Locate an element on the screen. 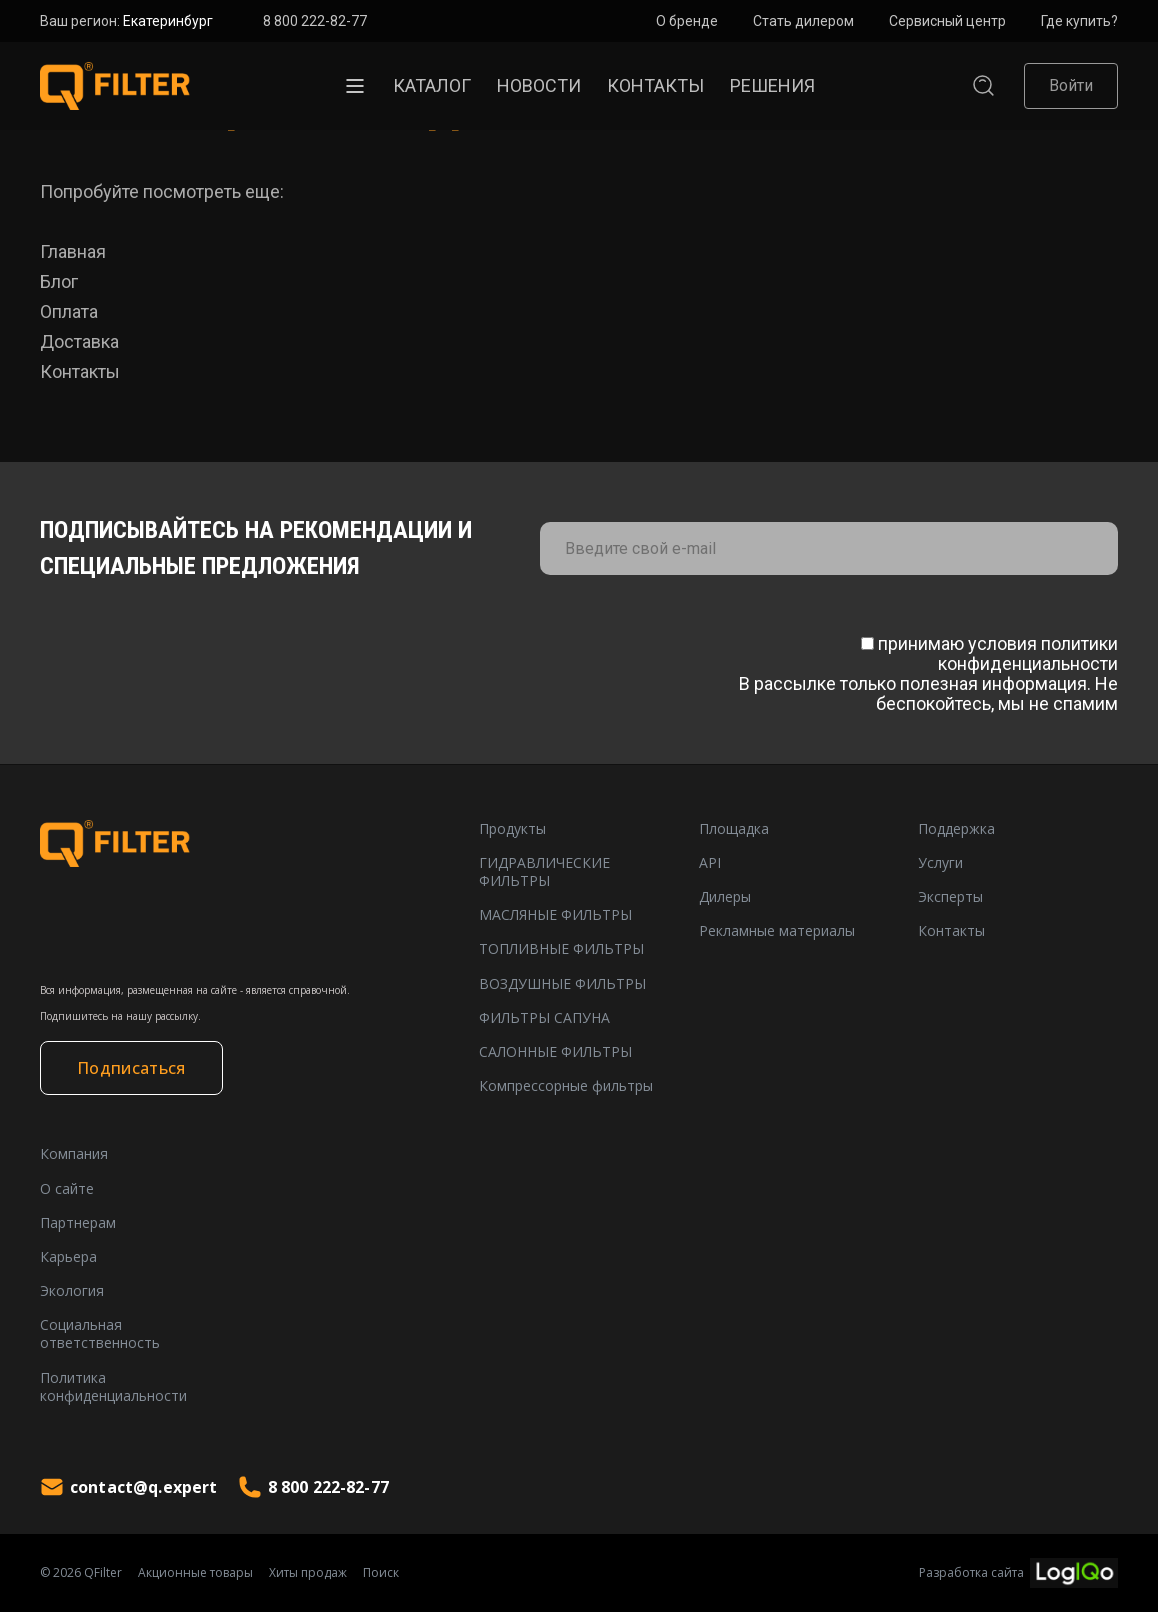 This screenshot has height=1612, width=1158. Услуги is located at coordinates (940, 863).